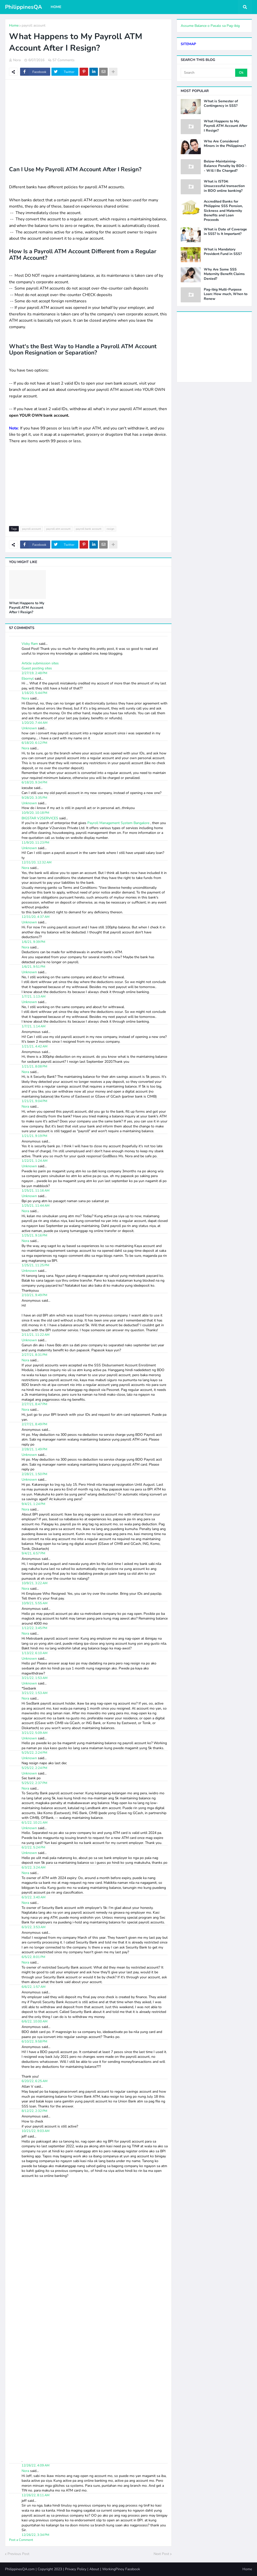  What do you see at coordinates (30, 643) in the screenshot?
I see `Vicky Ram` at bounding box center [30, 643].